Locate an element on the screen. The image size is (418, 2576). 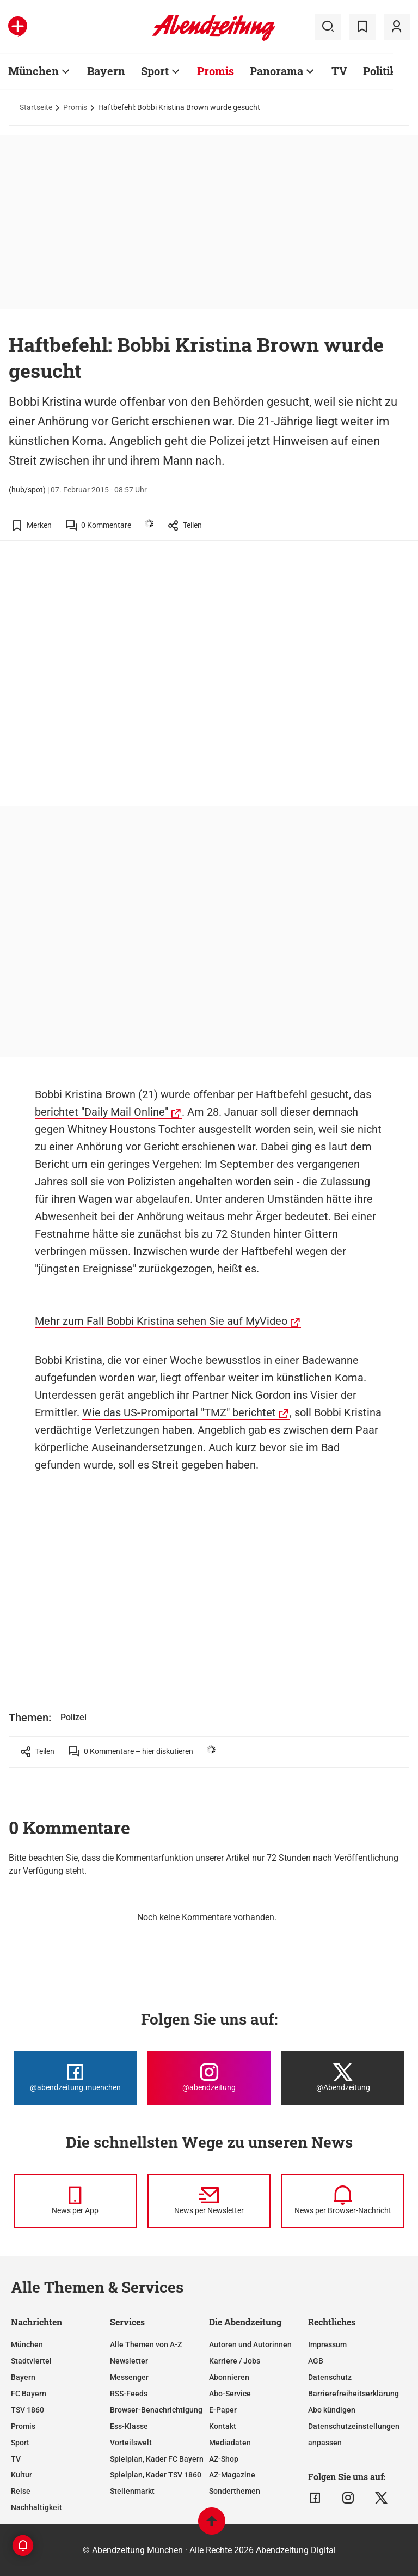
Startseite is located at coordinates (36, 107).